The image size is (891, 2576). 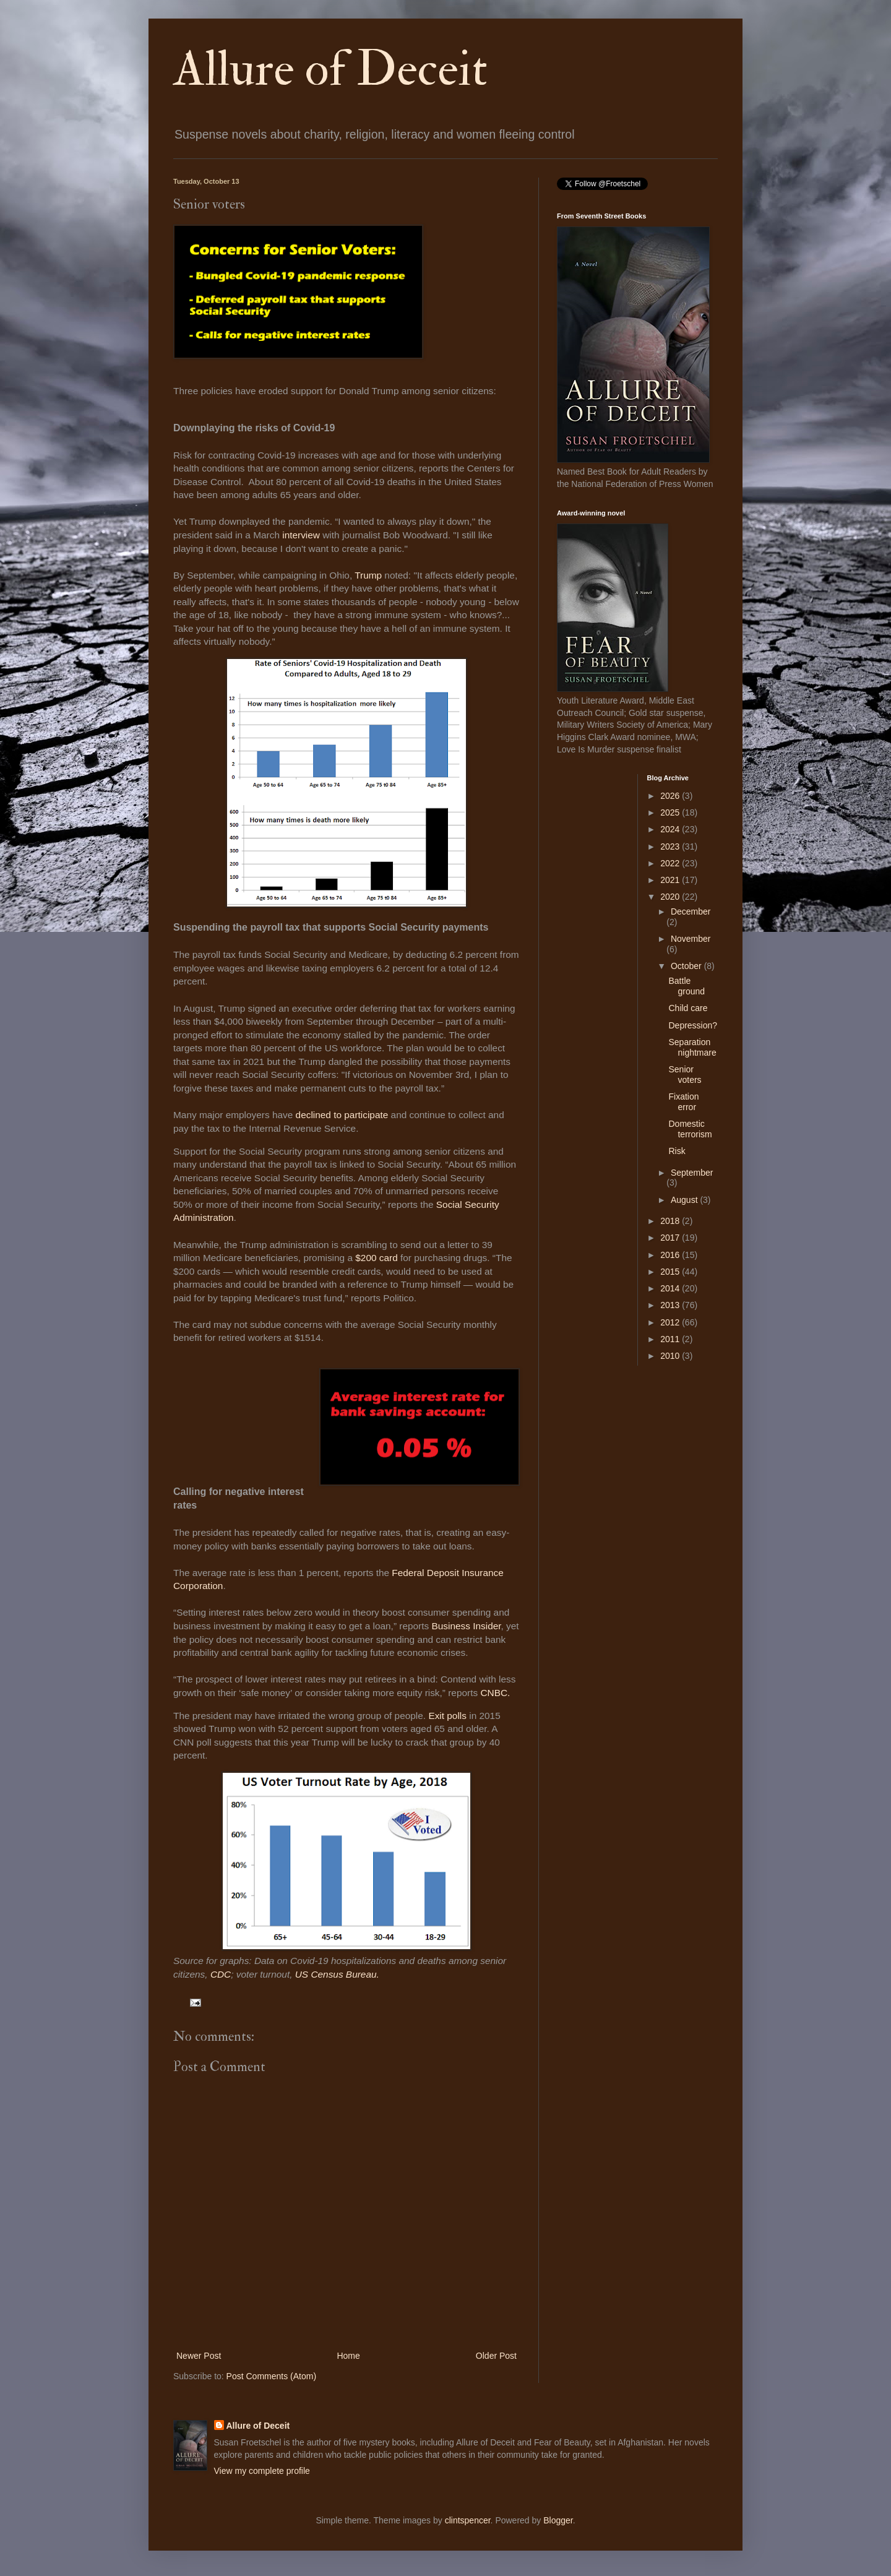 What do you see at coordinates (465, 1626) in the screenshot?
I see `Business Insider` at bounding box center [465, 1626].